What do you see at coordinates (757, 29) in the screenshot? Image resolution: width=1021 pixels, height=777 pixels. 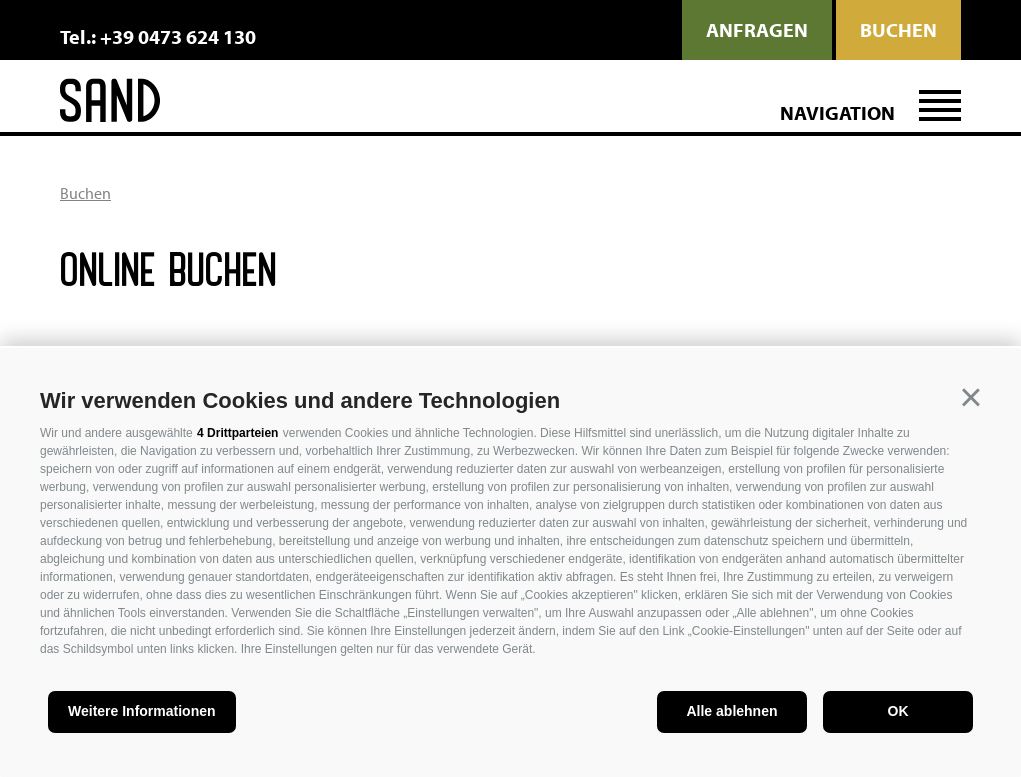 I see `anfragen` at bounding box center [757, 29].